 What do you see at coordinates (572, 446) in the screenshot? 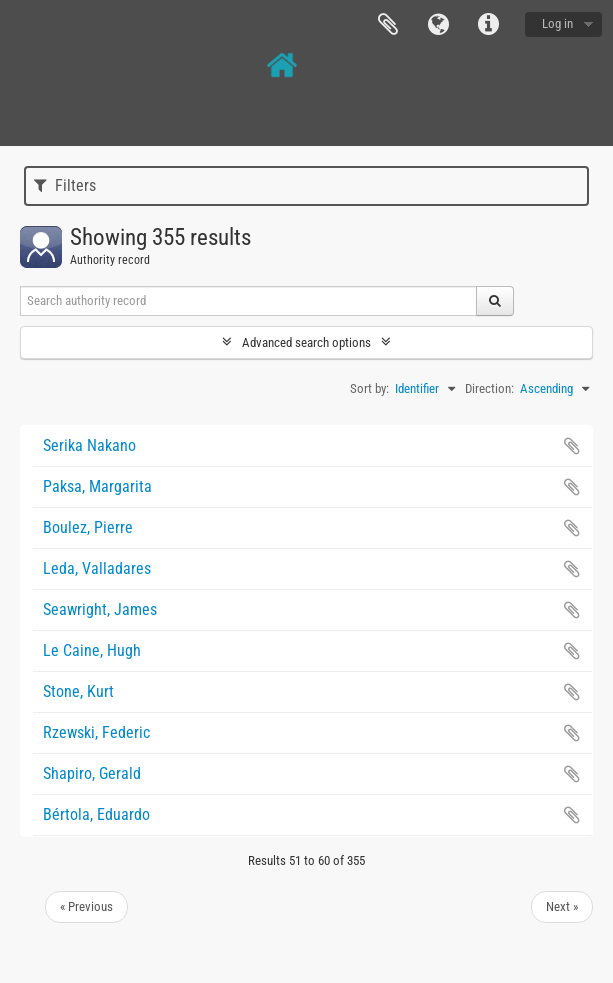
I see `Add to clipboard` at bounding box center [572, 446].